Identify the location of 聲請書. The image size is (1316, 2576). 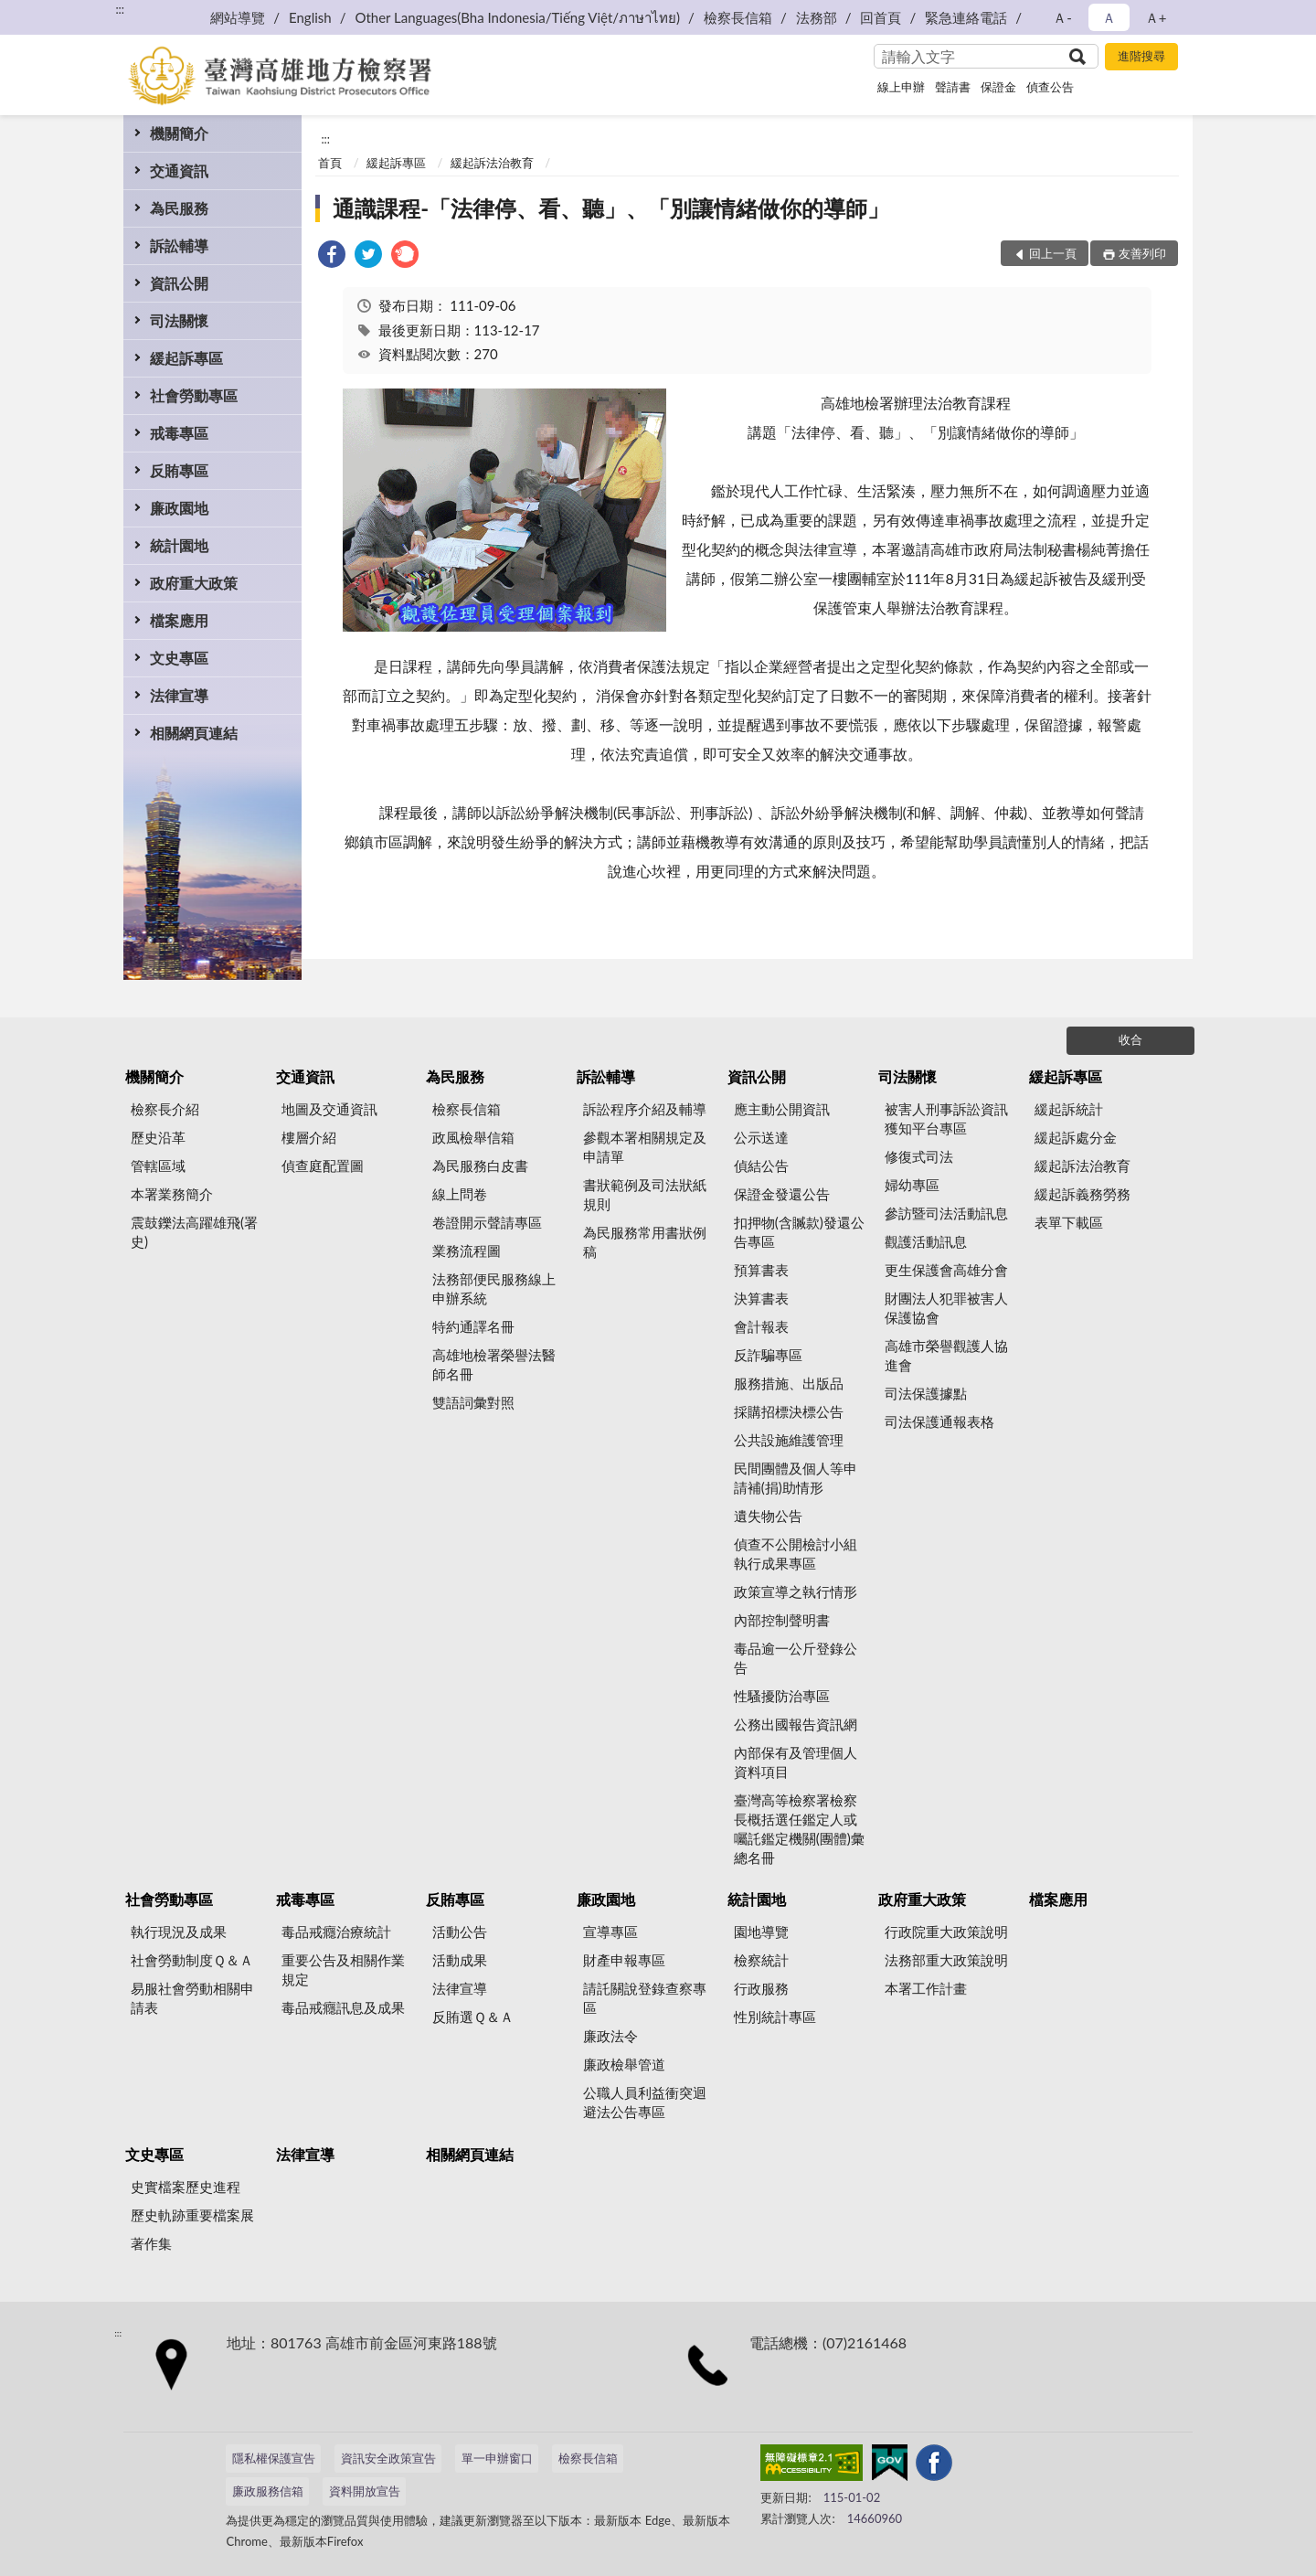
(953, 87).